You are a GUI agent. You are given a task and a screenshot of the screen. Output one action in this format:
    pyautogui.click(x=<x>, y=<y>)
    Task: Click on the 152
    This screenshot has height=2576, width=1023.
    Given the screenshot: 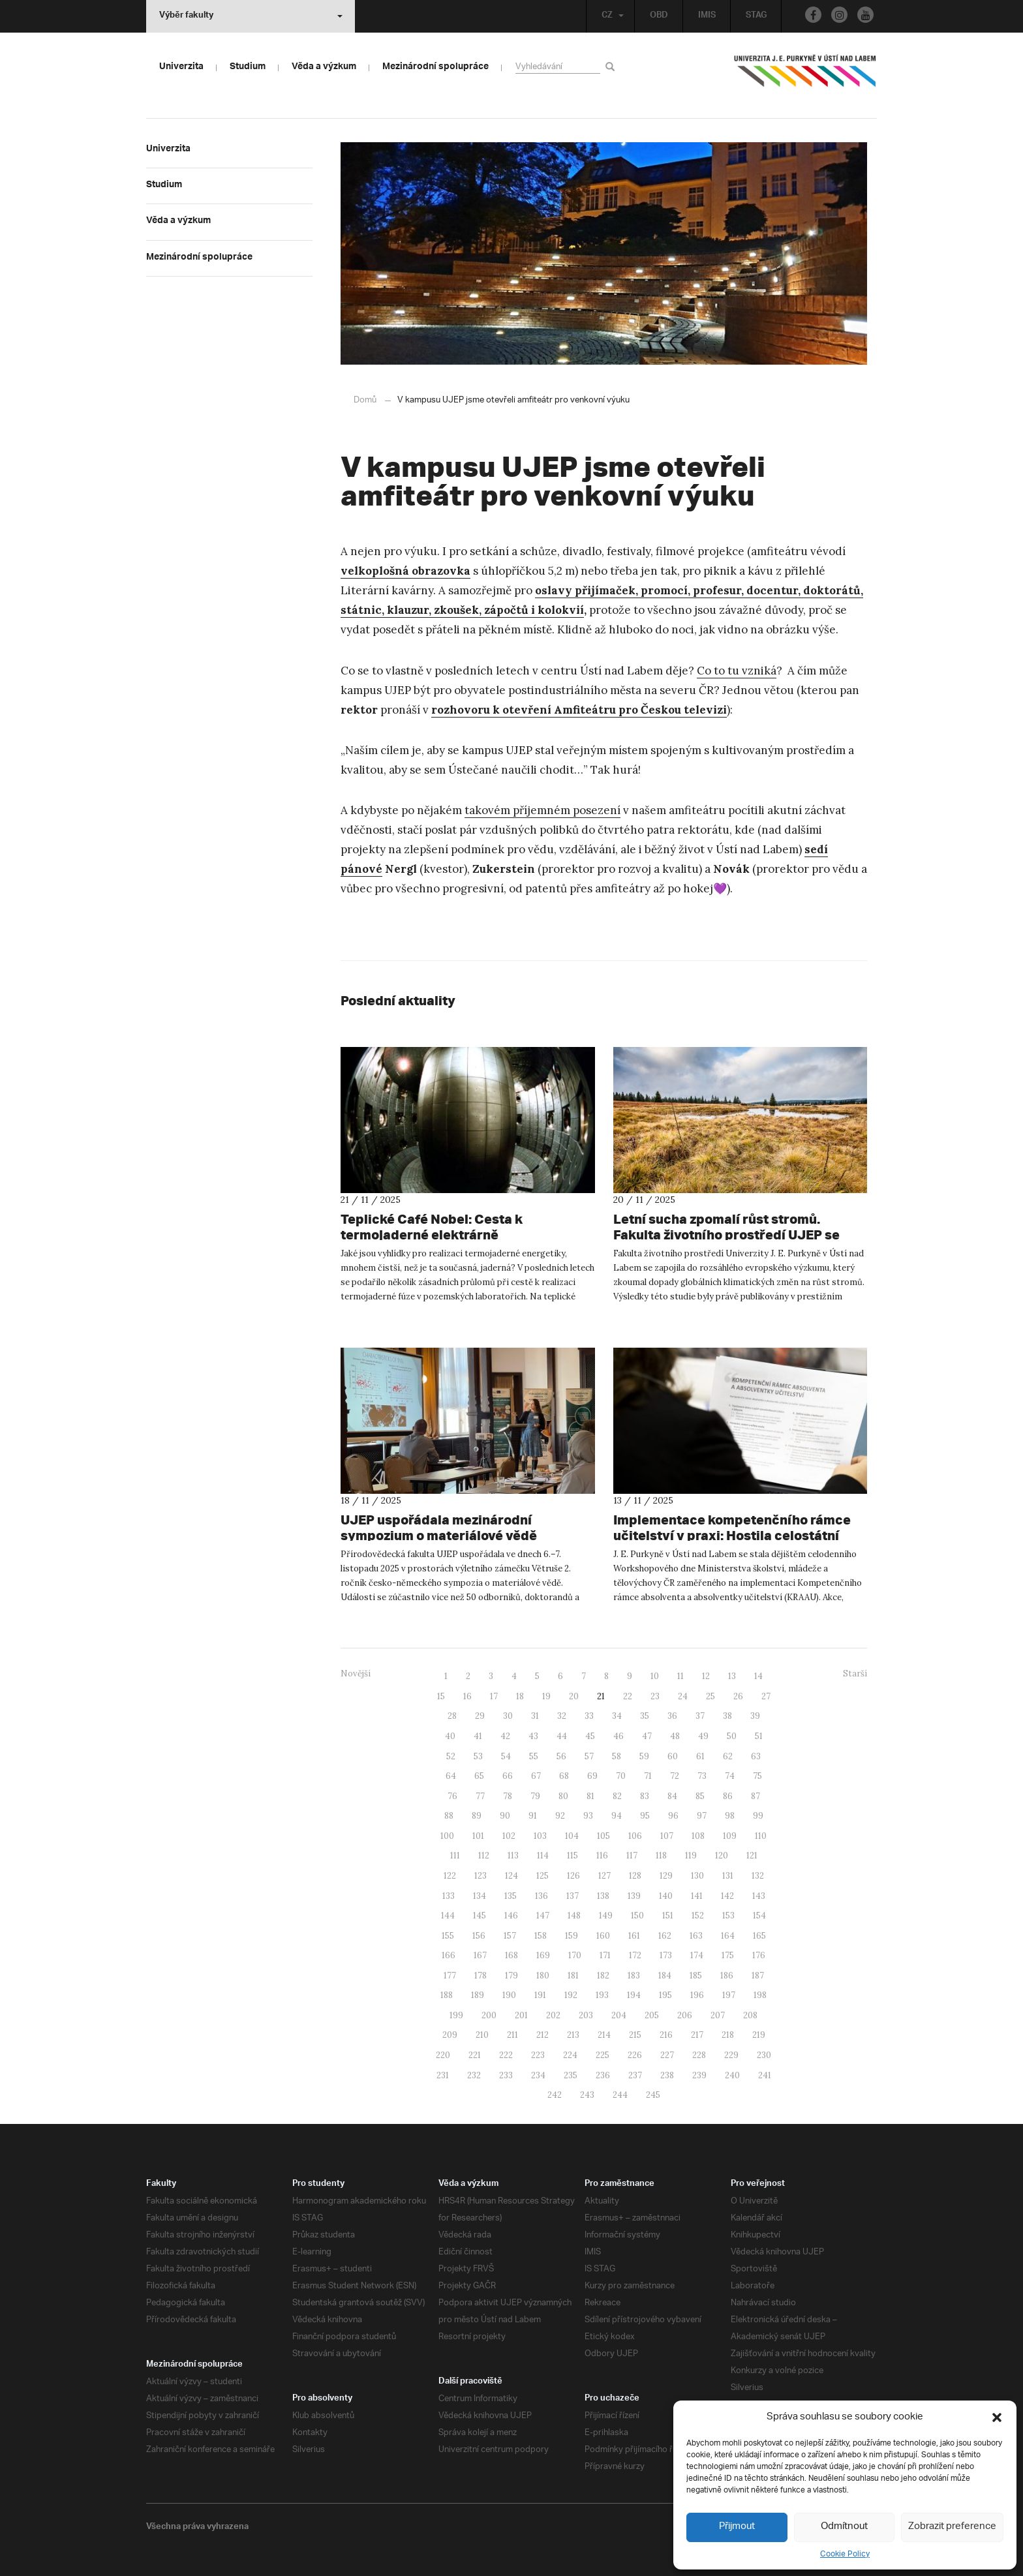 What is the action you would take?
    pyautogui.click(x=698, y=1914)
    